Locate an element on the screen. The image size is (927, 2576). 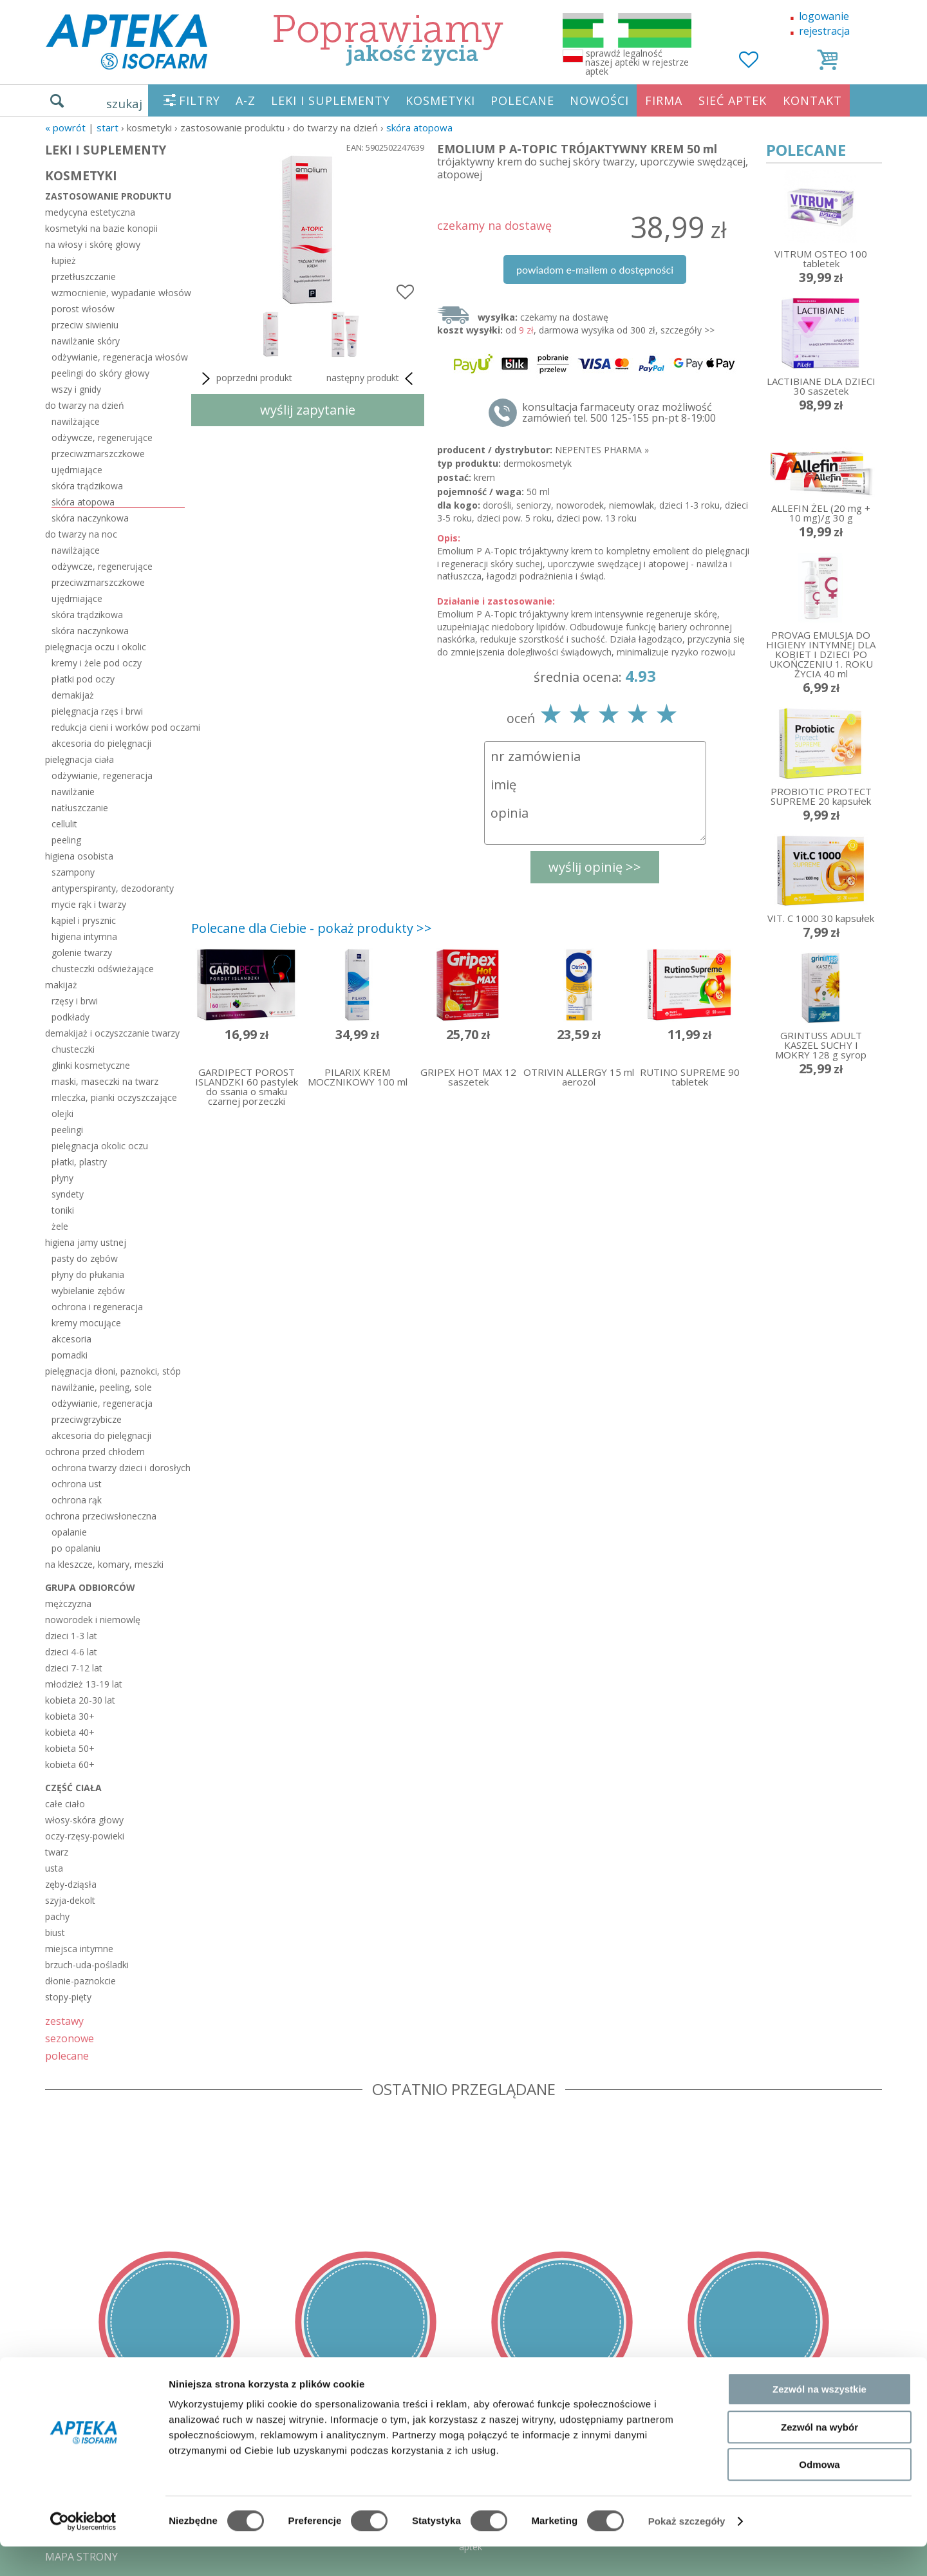
kobieta 30+ is located at coordinates (70, 1716).